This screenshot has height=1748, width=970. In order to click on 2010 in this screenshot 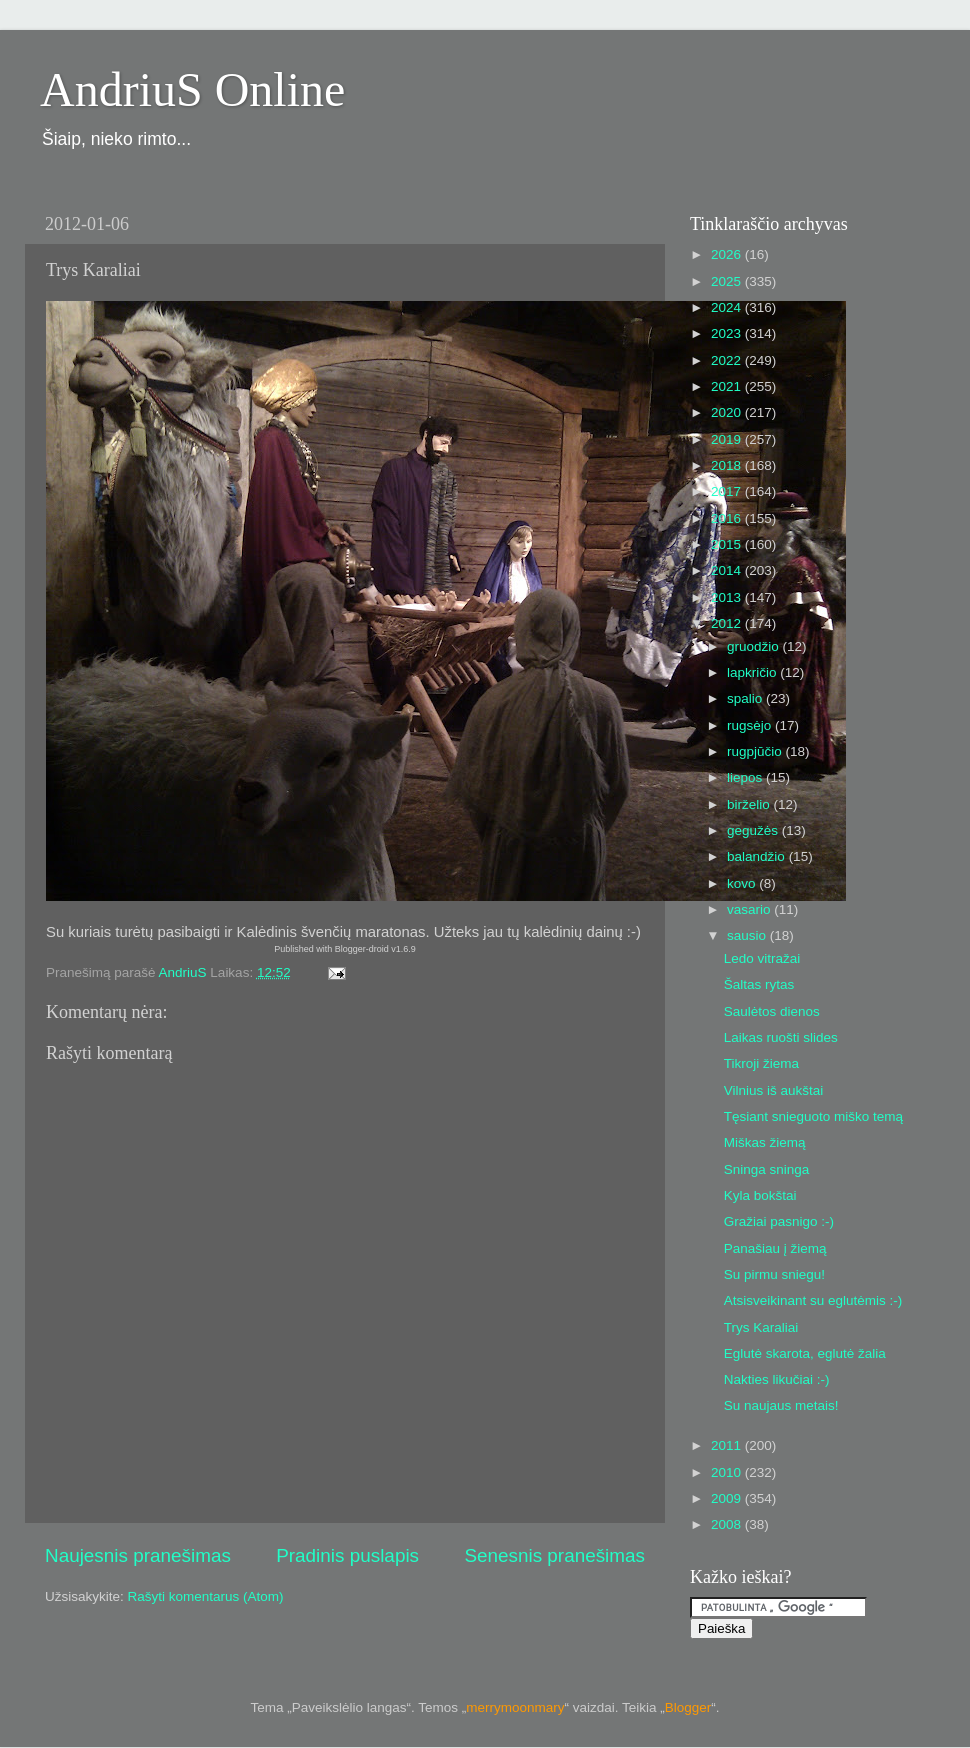, I will do `click(728, 1472)`.